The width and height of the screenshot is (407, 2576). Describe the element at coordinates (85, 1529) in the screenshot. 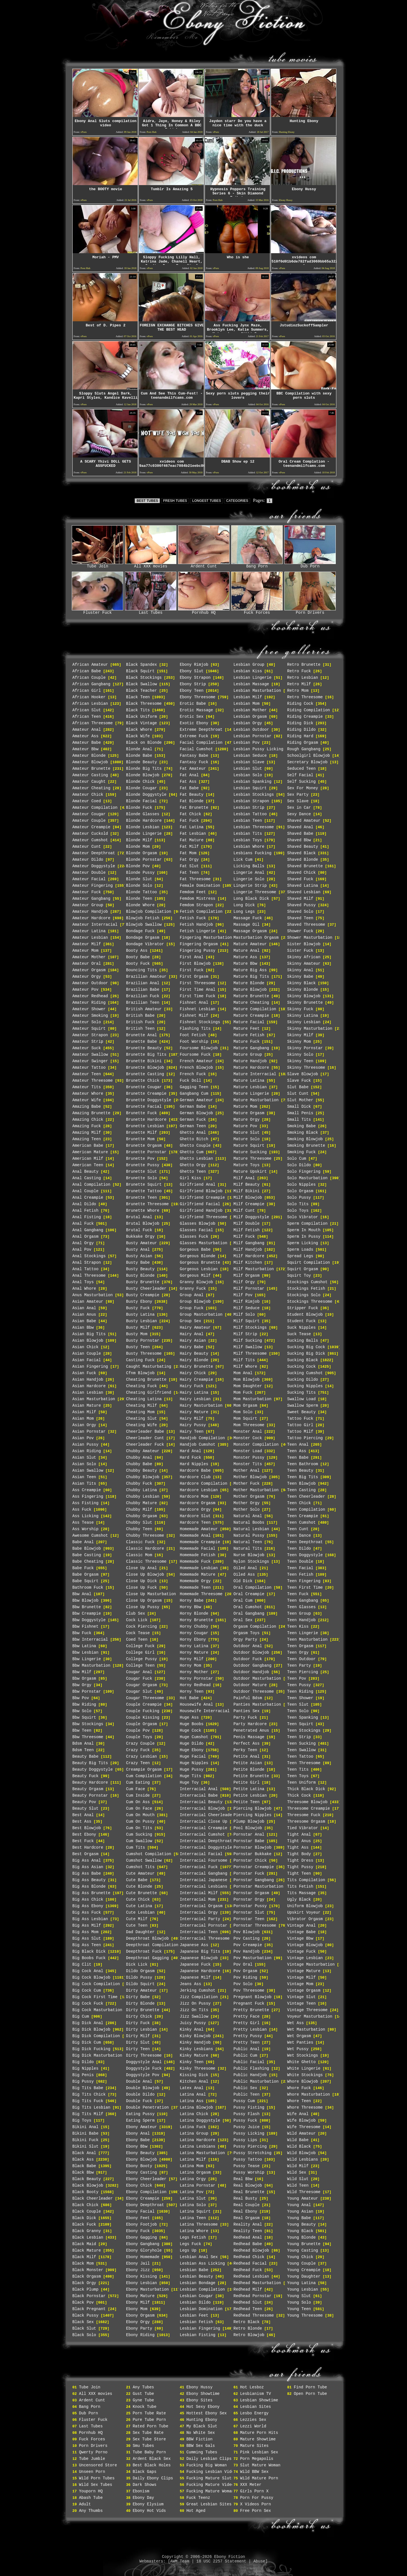

I see `Ass Worship` at that location.